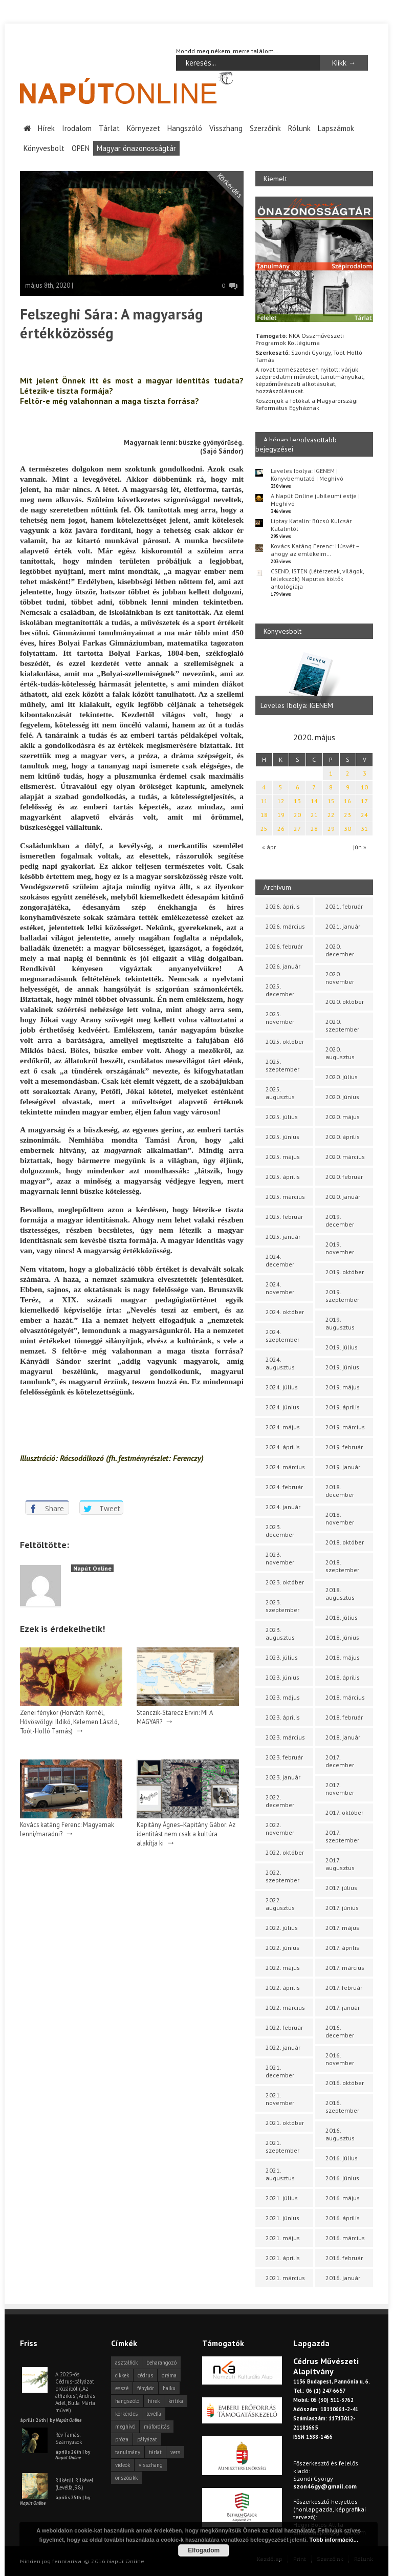 Image resolution: width=393 pixels, height=2576 pixels. I want to click on 2023. február, so click(284, 1757).